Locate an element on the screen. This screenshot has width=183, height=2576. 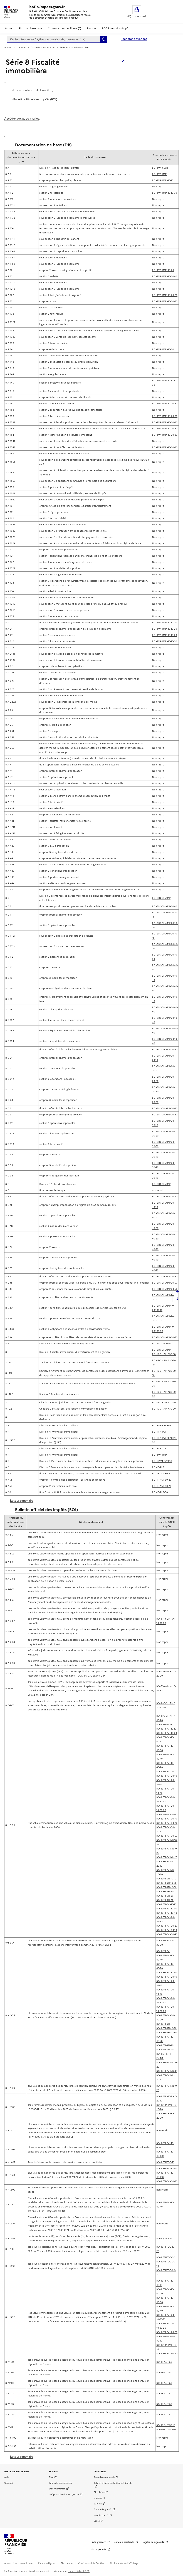
BOI-TVA-IMM is located at coordinates (159, 174).